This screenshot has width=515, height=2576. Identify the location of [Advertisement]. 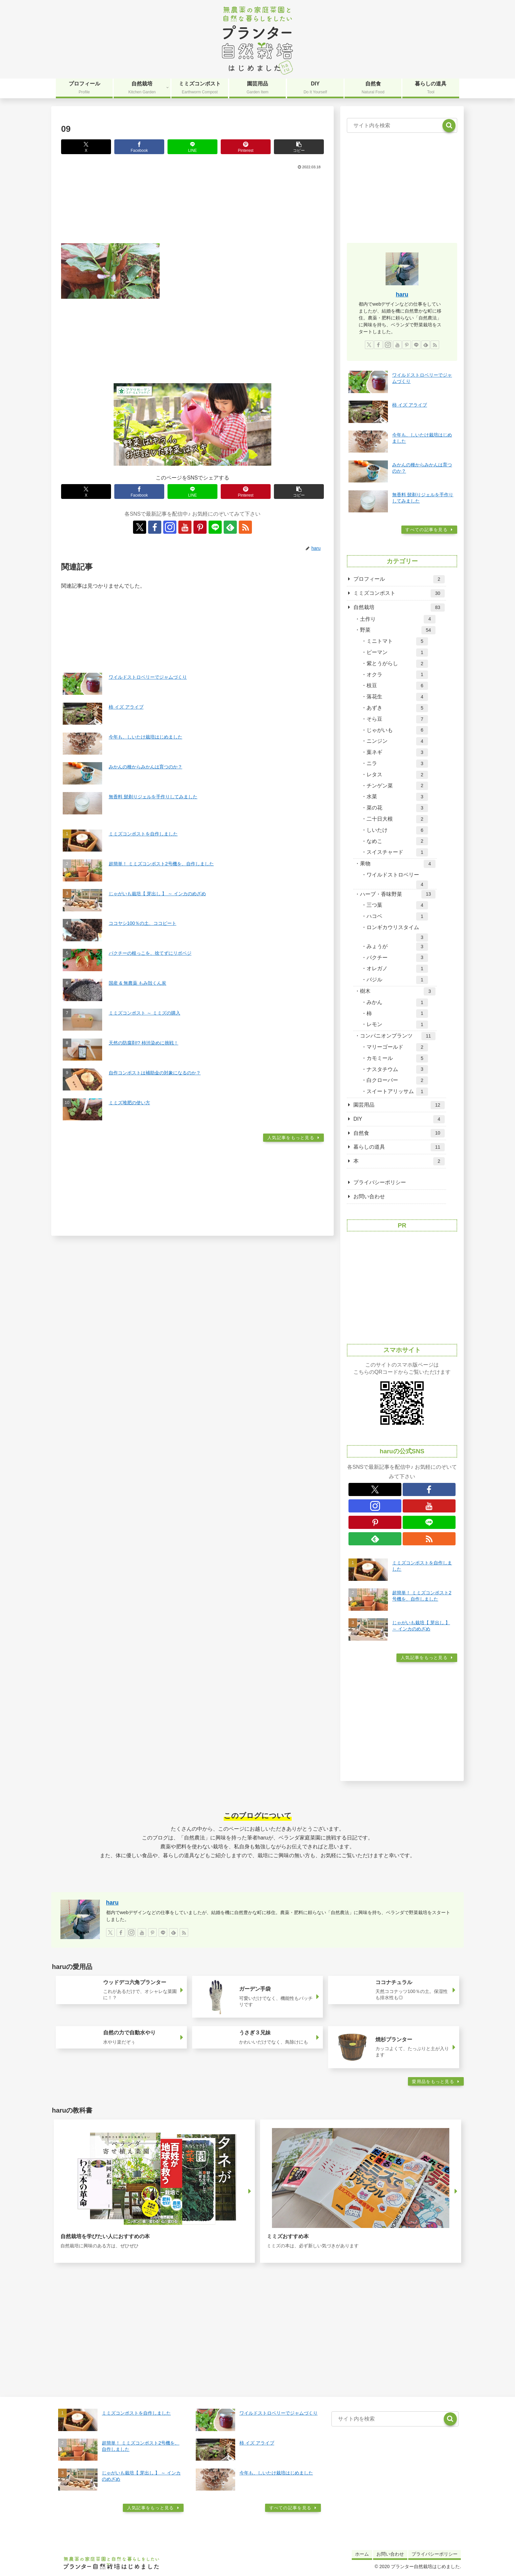
(192, 205).